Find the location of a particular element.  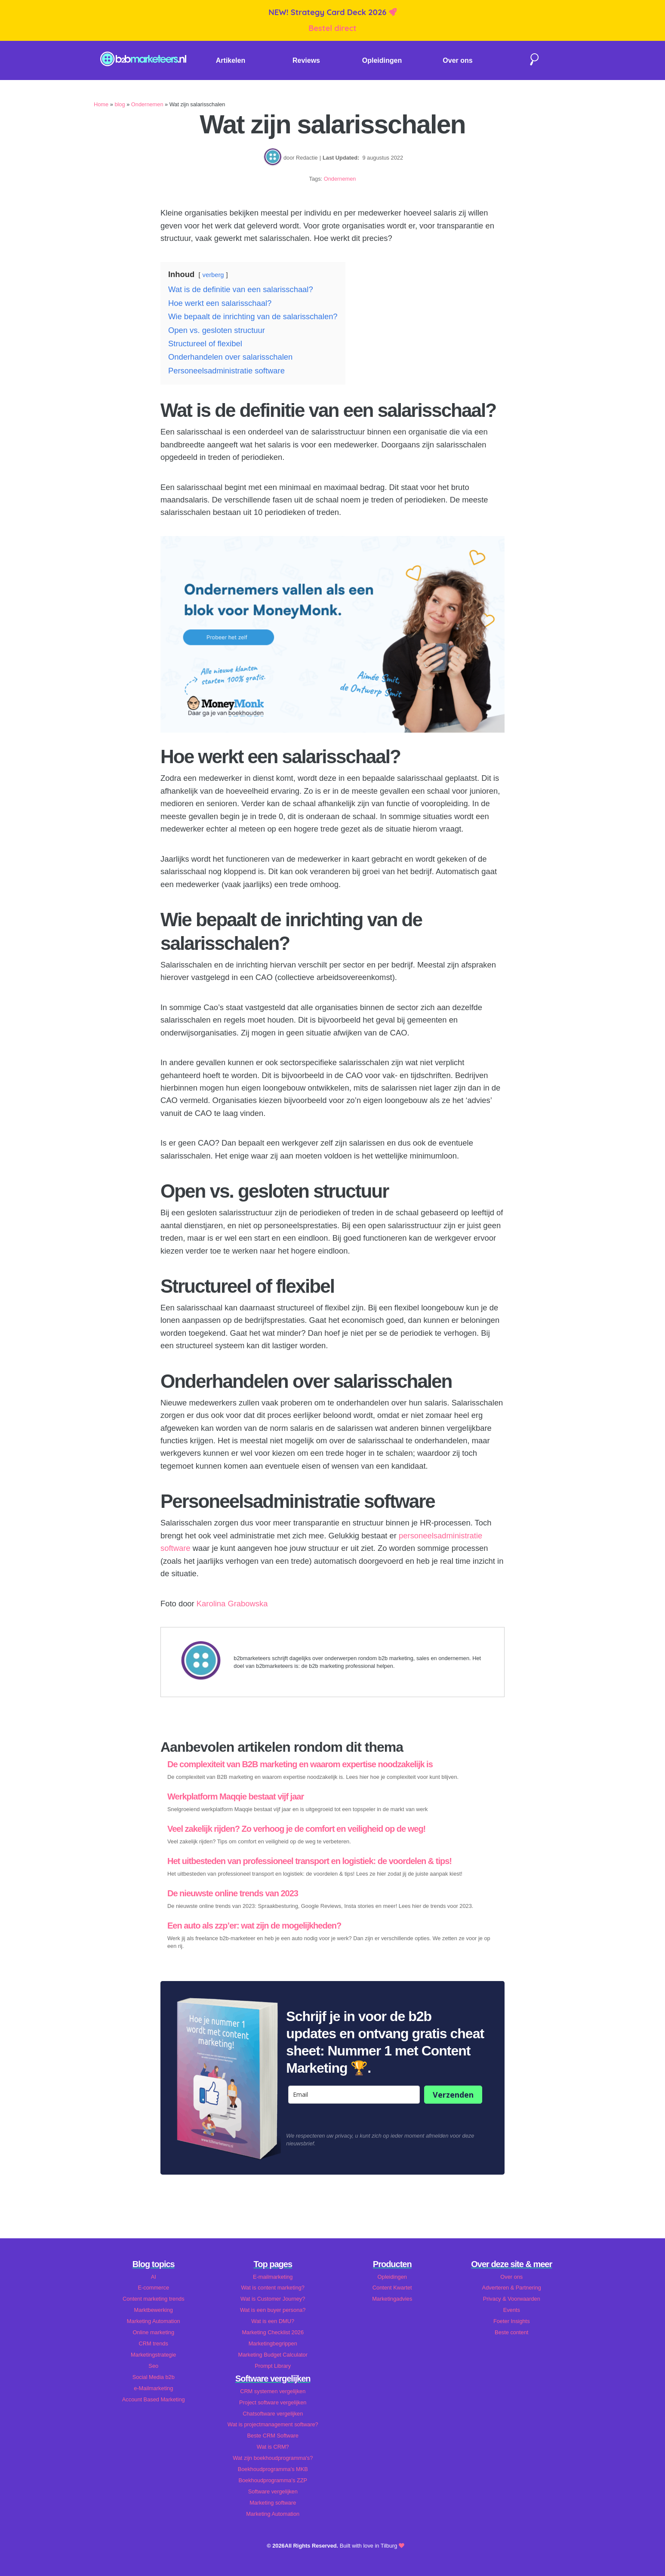

Boekhoudprogramma's ZZP is located at coordinates (272, 2480).